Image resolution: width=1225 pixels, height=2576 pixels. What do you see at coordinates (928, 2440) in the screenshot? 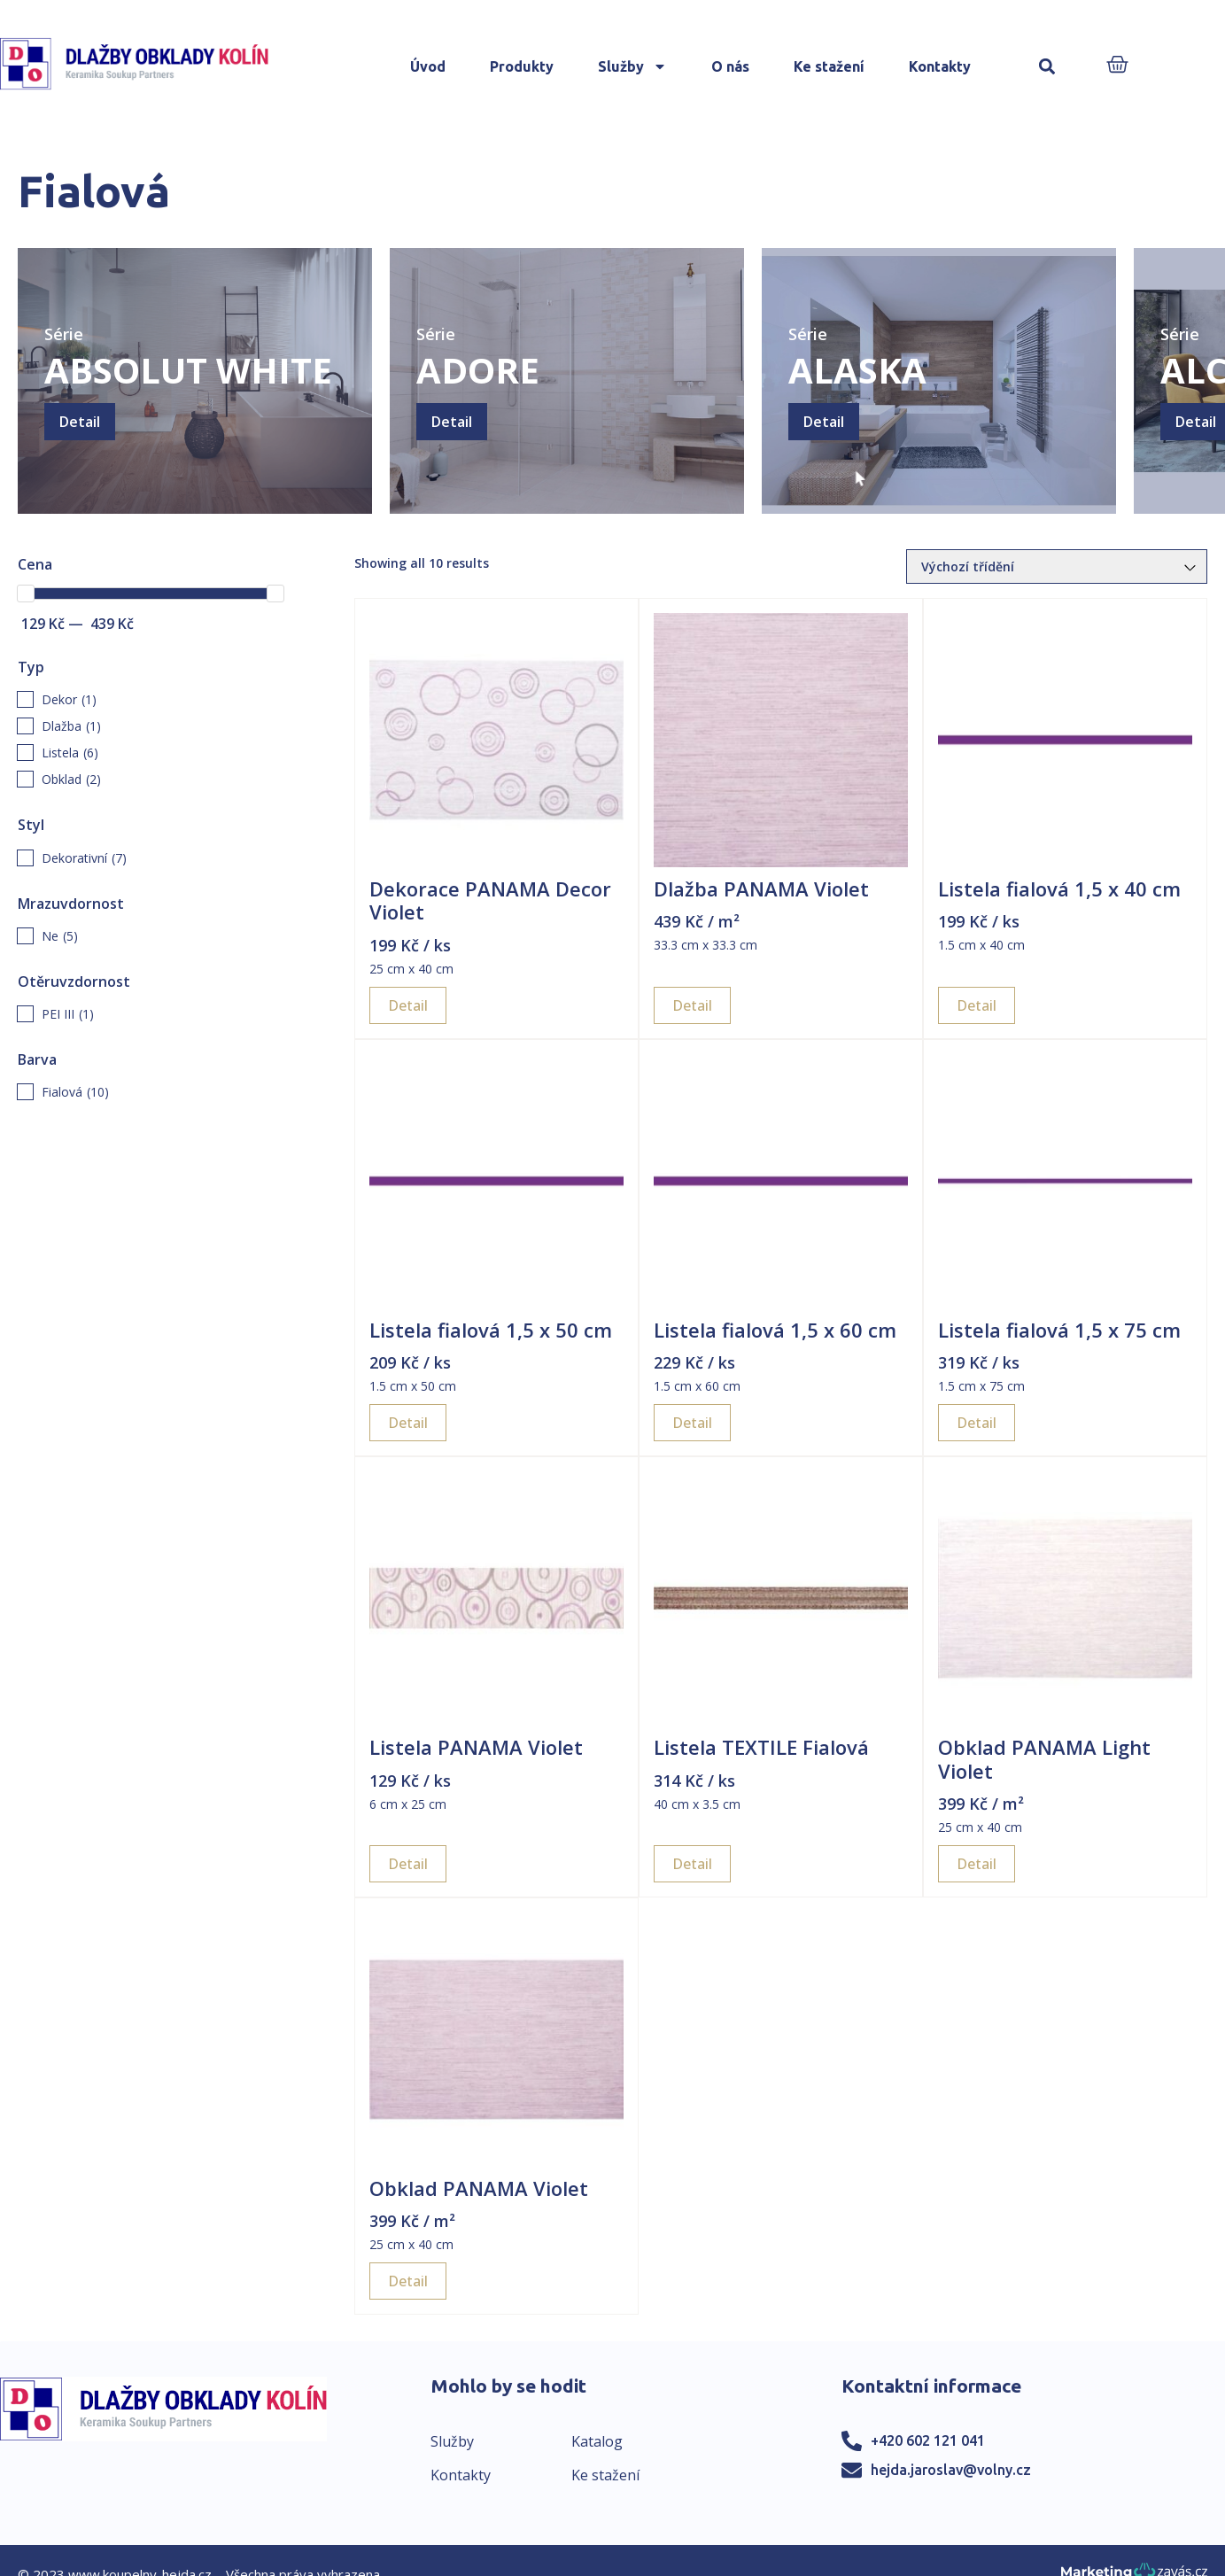
I see `+420 602 121 041` at bounding box center [928, 2440].